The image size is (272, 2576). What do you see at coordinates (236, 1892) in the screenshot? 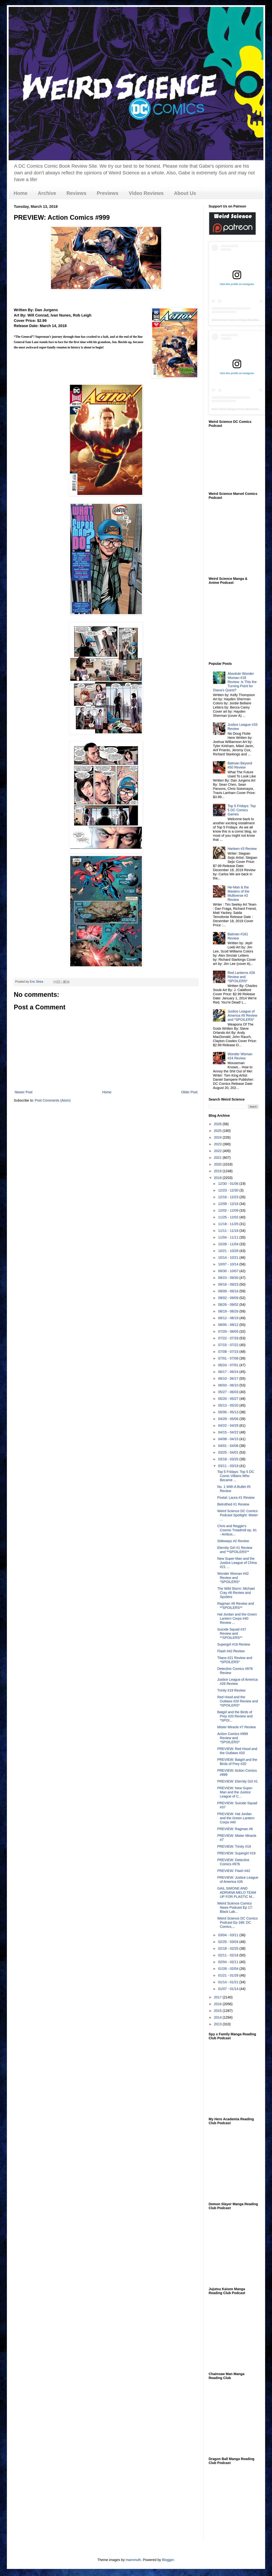
I see `GAIL SIMONE AND ADRIANA MELO TEAM UP FOR PLASTIC M...` at bounding box center [236, 1892].